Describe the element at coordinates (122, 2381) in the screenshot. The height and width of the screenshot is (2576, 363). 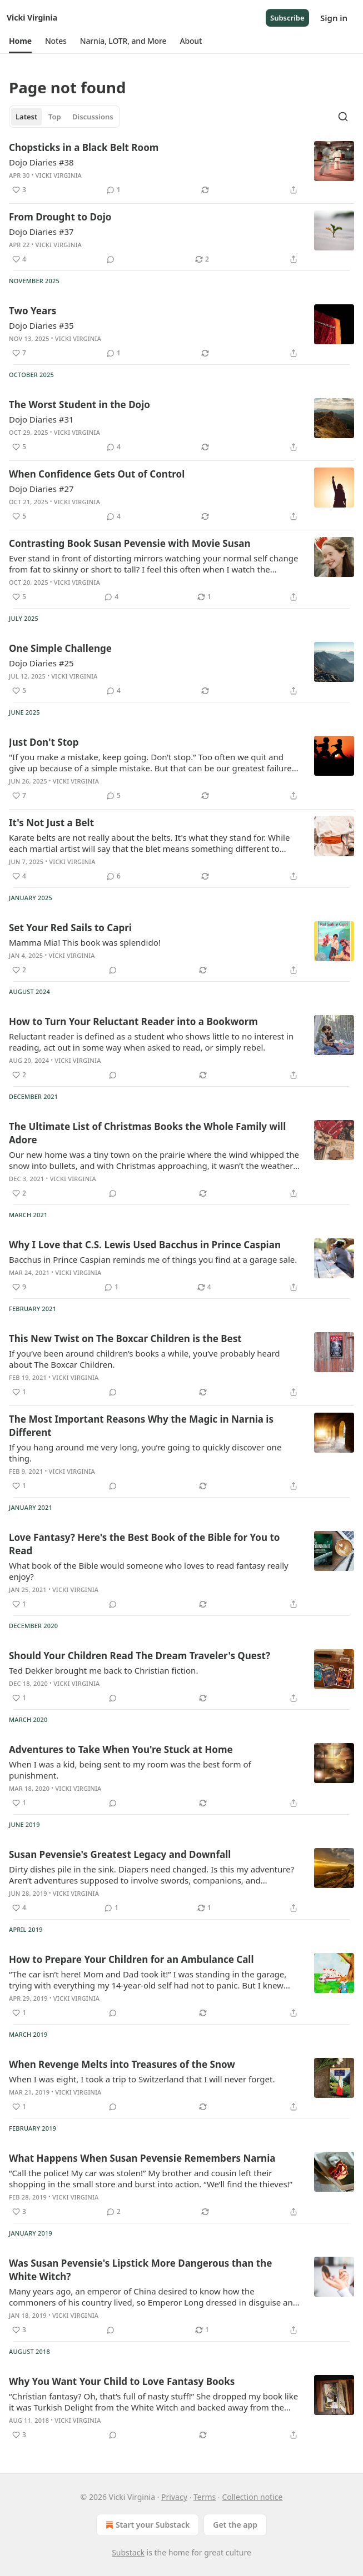
I see `Why You Want Your Child to Love Fantasy Books` at that location.